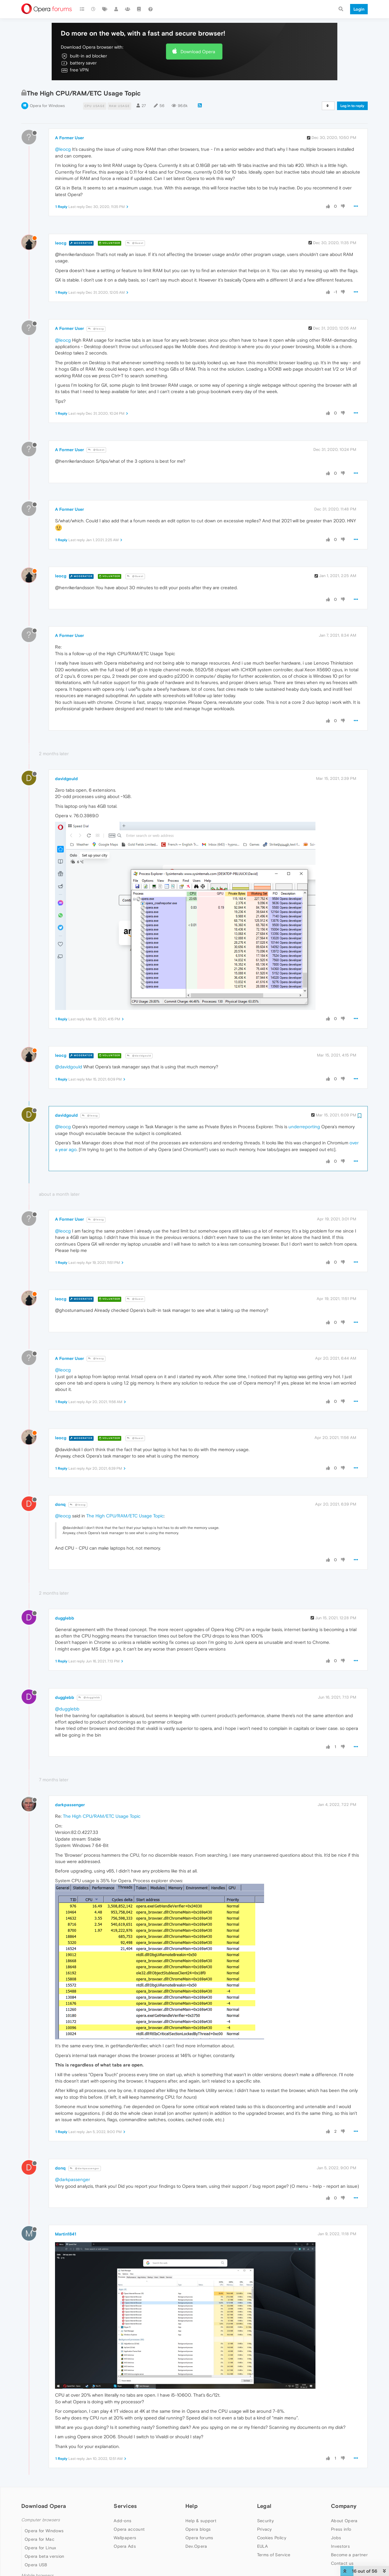 The height and width of the screenshot is (2576, 389). Describe the element at coordinates (336, 2537) in the screenshot. I see `Jobs` at that location.